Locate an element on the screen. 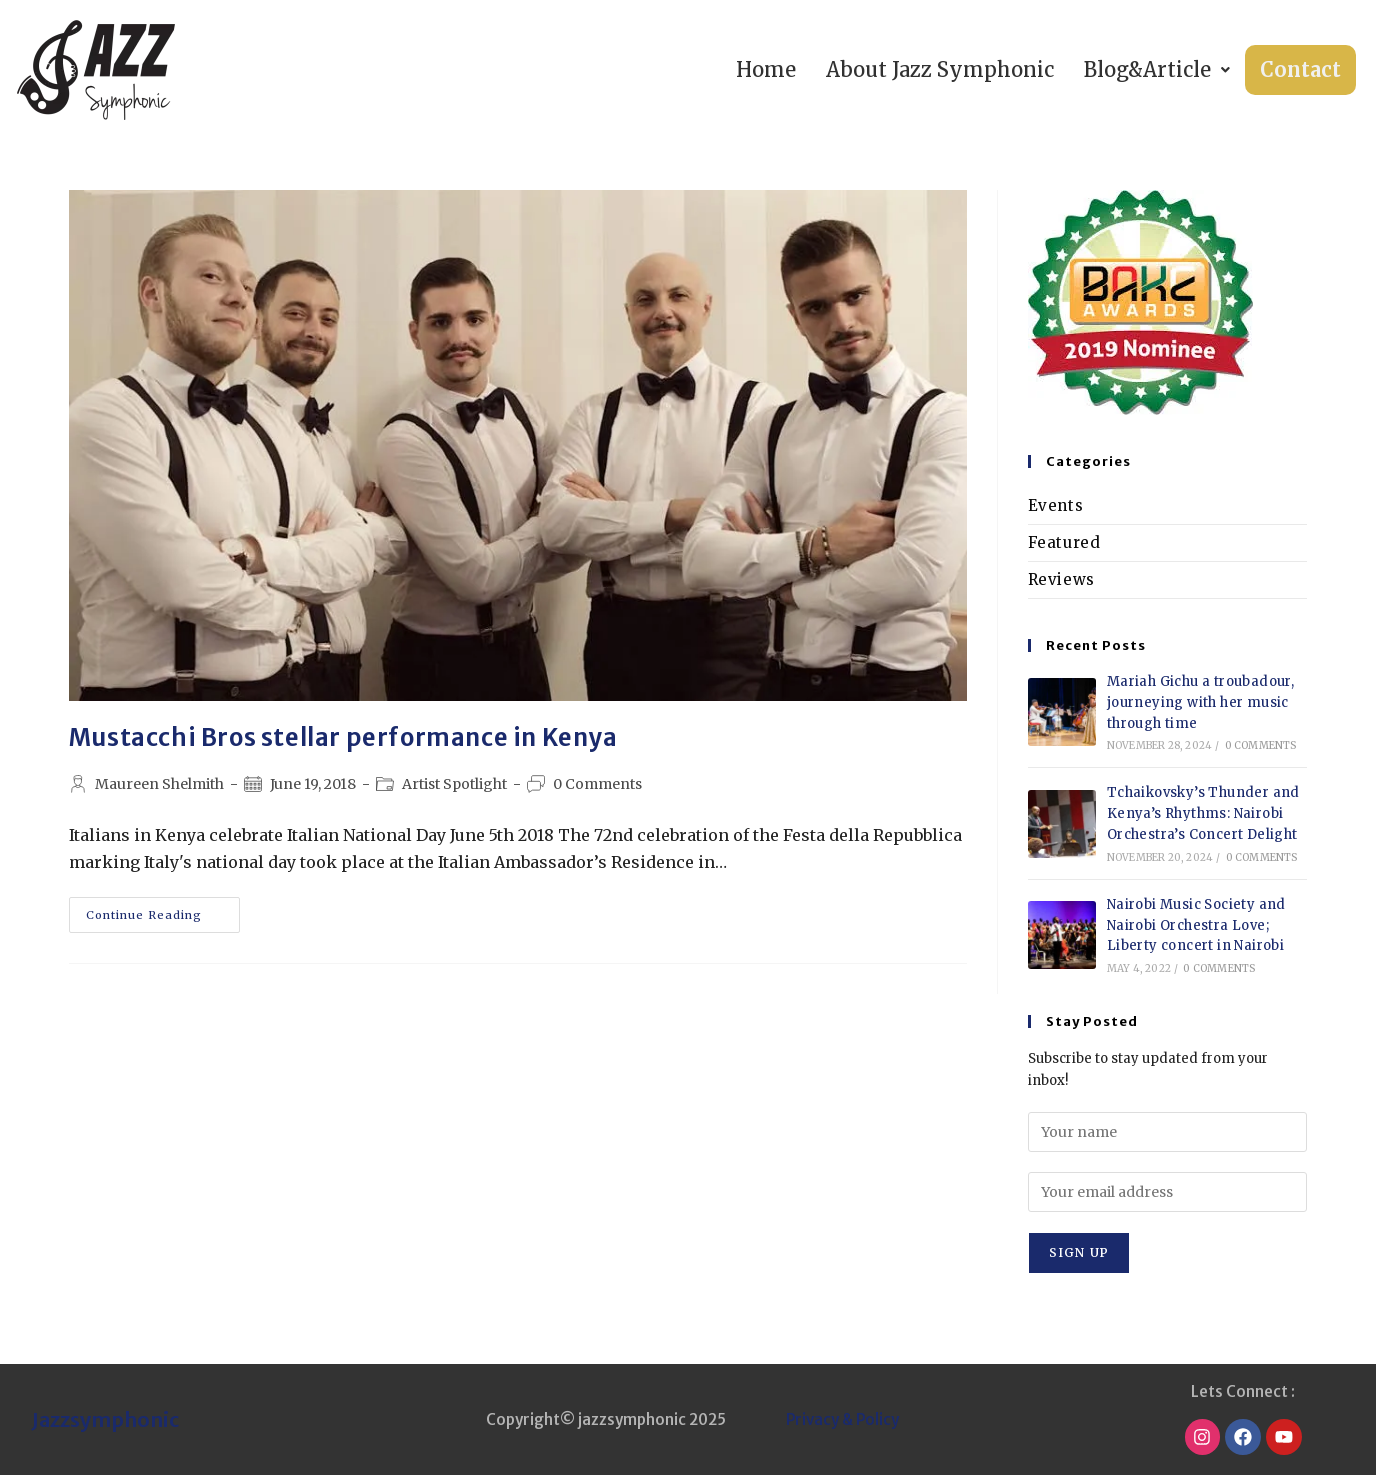 The height and width of the screenshot is (1475, 1376). Events is located at coordinates (1056, 505).